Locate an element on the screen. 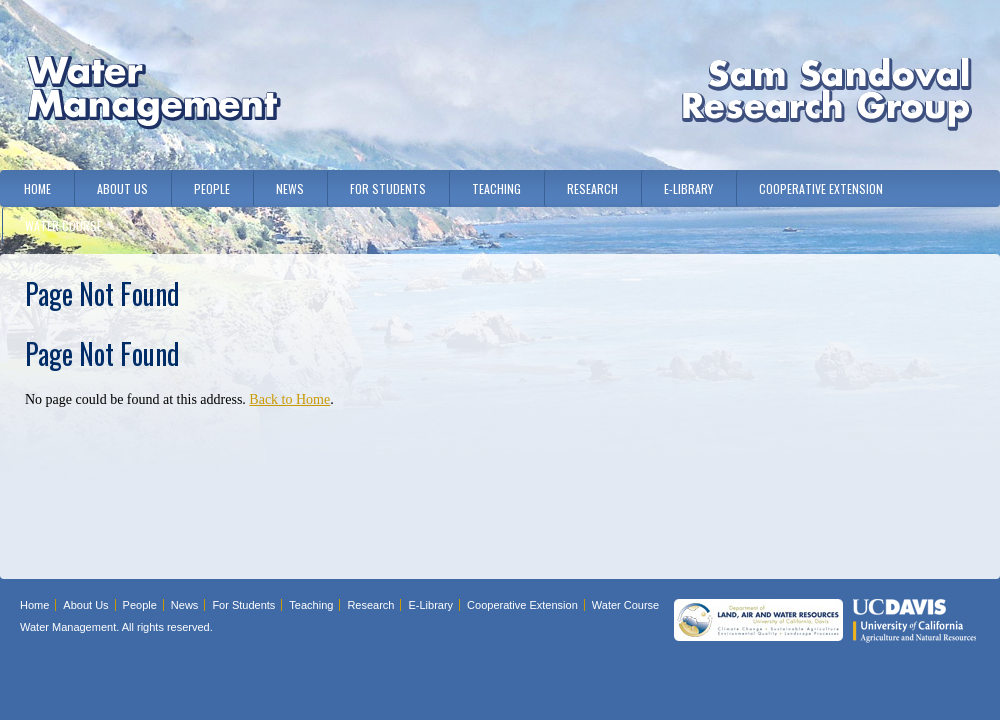 The height and width of the screenshot is (720, 1000). E-Library is located at coordinates (688, 188).